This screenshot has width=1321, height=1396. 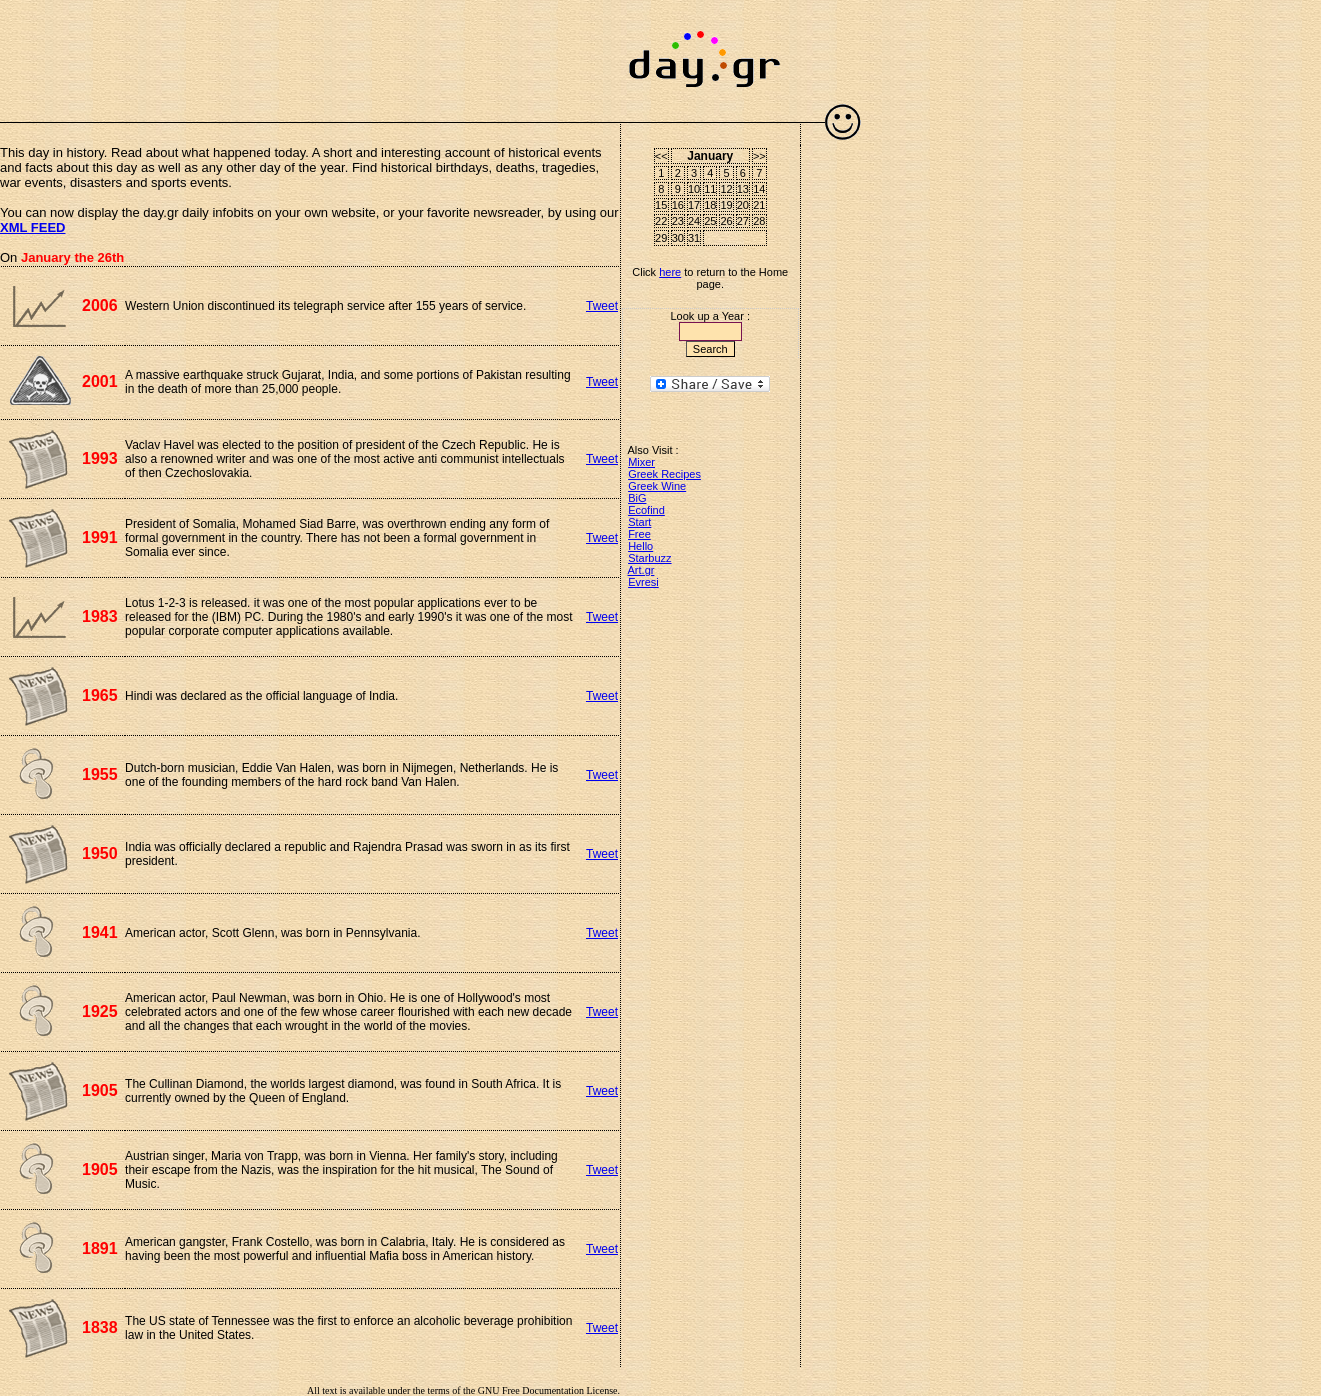 I want to click on 12, so click(x=726, y=189).